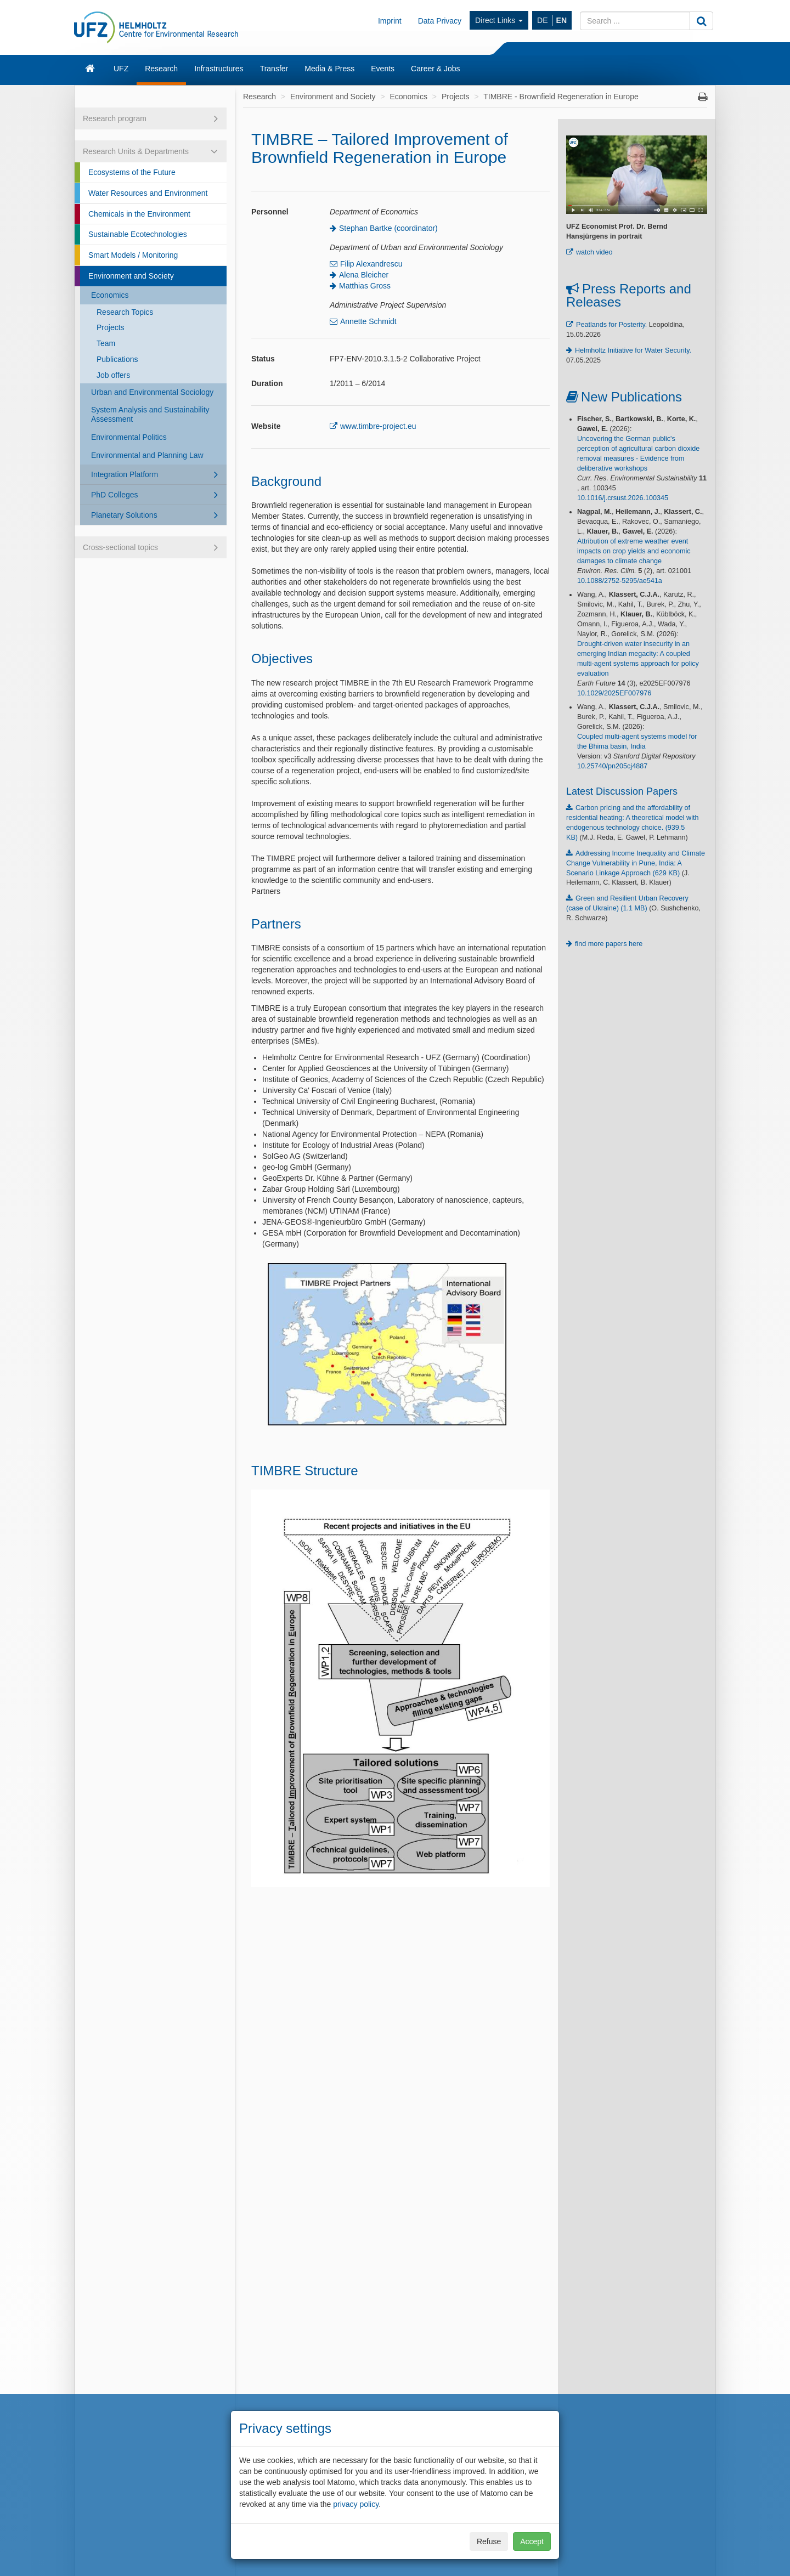 This screenshot has width=790, height=2576. Describe the element at coordinates (612, 766) in the screenshot. I see `10.25740/pn205cj4887` at that location.